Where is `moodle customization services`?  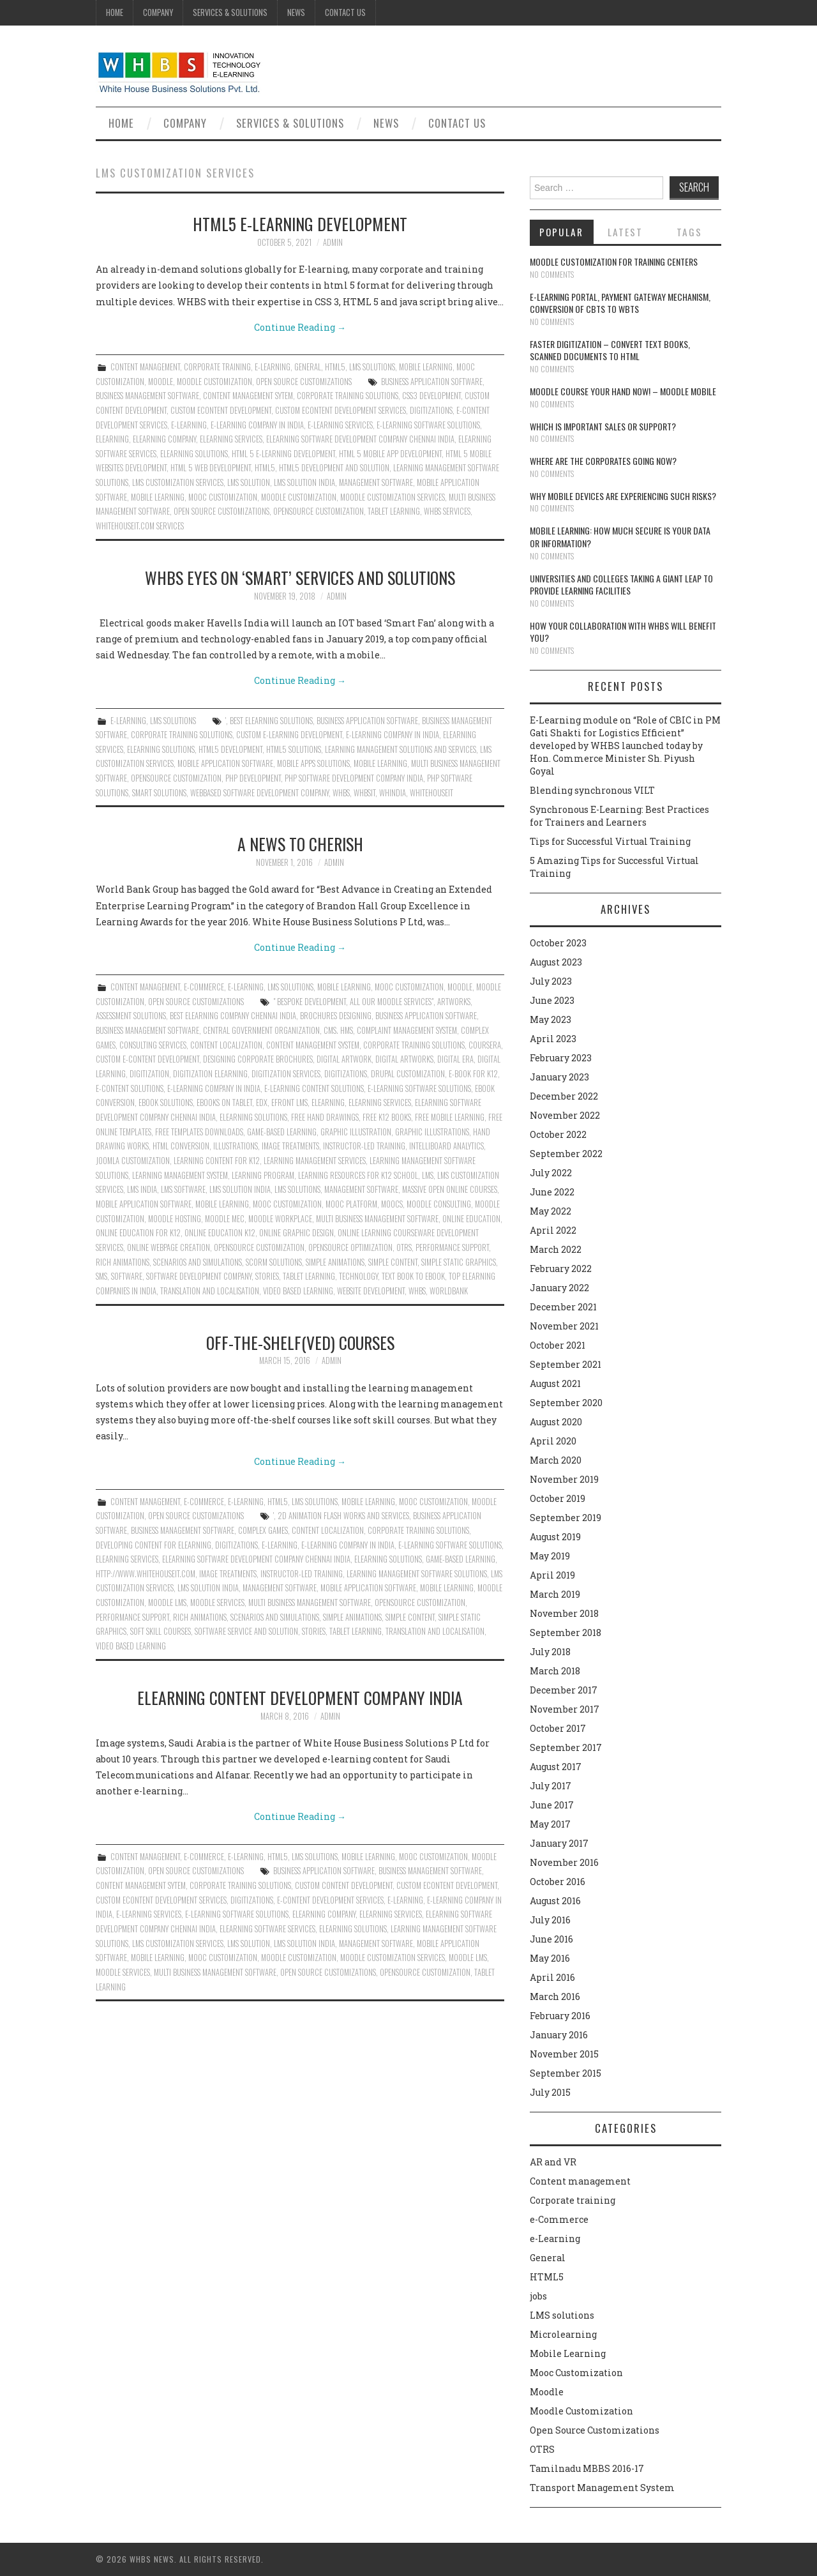 moodle customization services is located at coordinates (392, 497).